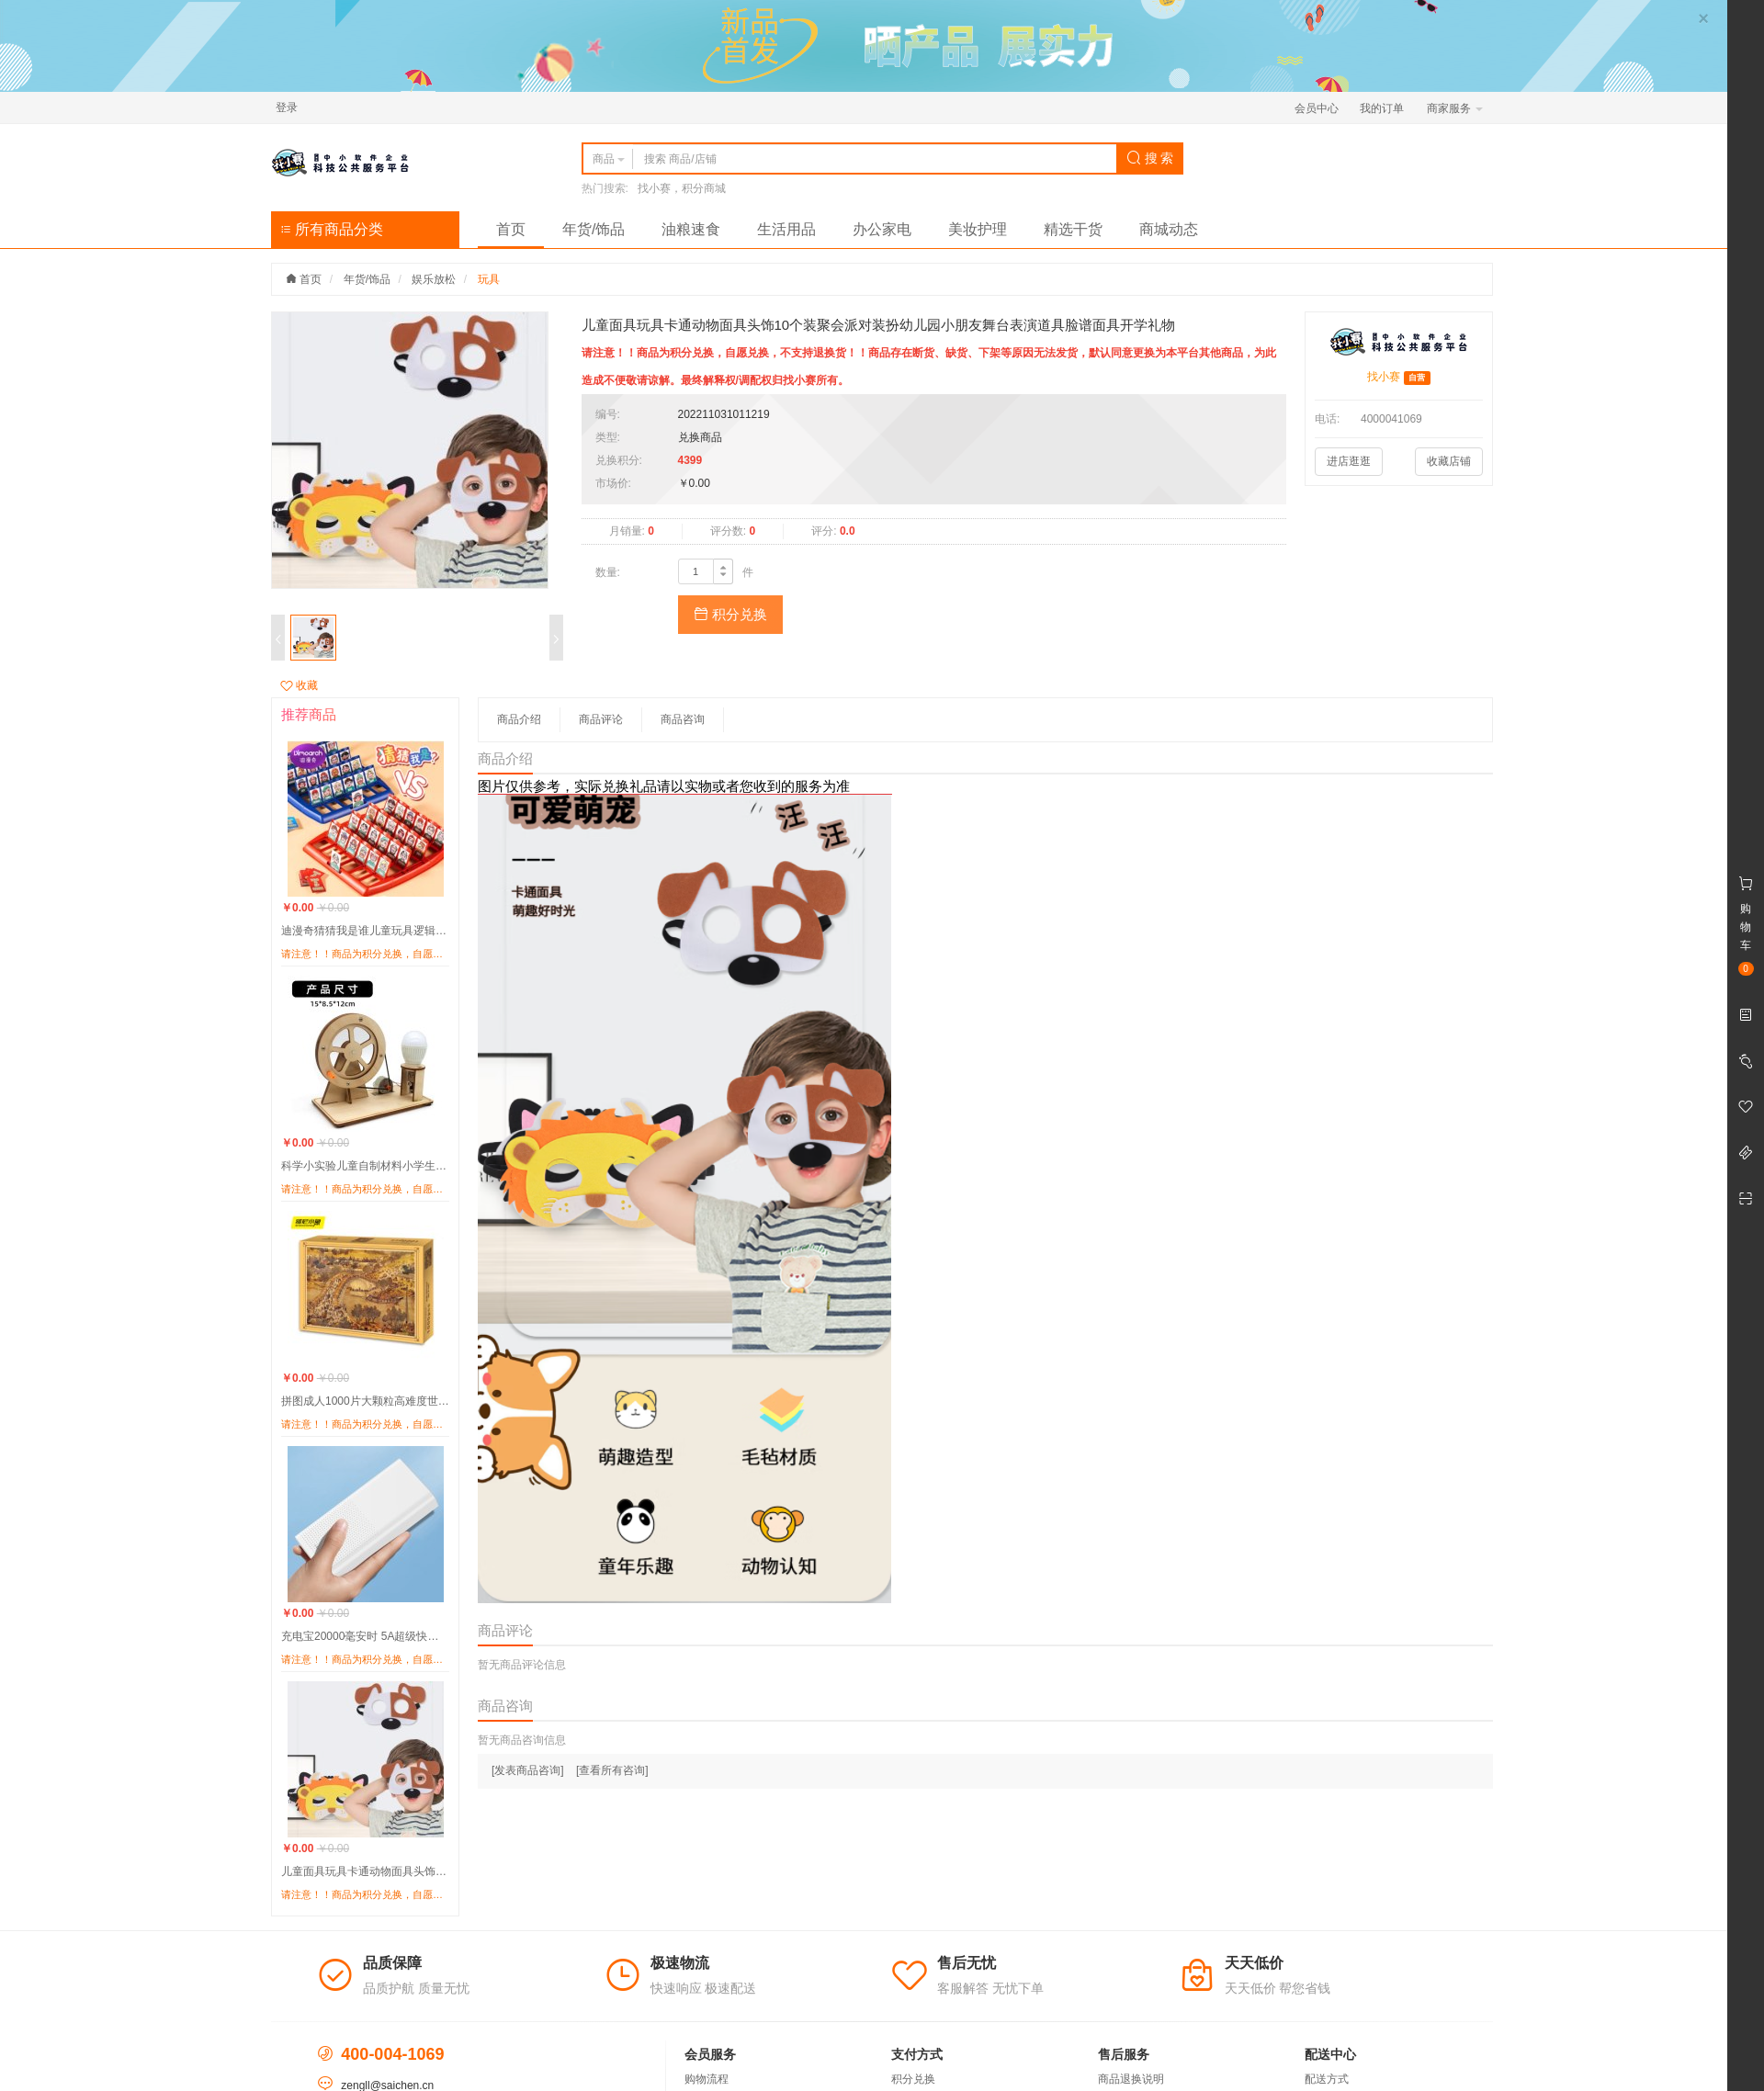 The image size is (1764, 2091). What do you see at coordinates (519, 719) in the screenshot?
I see `商品介绍` at bounding box center [519, 719].